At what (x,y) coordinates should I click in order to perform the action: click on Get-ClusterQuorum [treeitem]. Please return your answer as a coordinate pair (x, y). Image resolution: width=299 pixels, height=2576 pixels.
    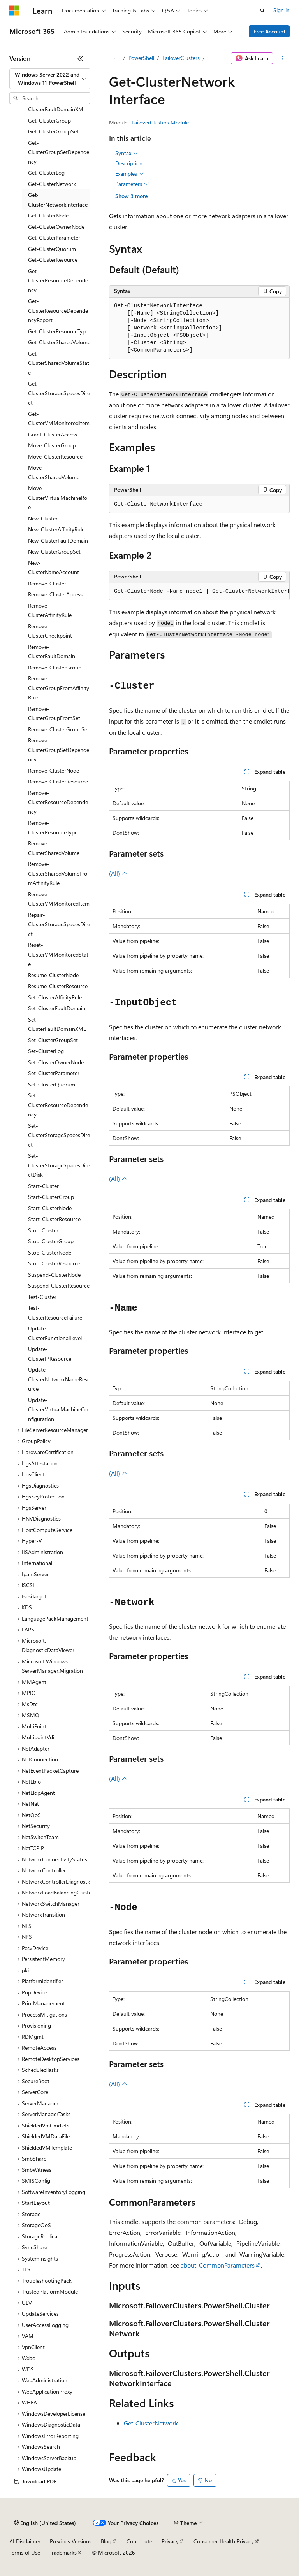
    Looking at the image, I should click on (52, 248).